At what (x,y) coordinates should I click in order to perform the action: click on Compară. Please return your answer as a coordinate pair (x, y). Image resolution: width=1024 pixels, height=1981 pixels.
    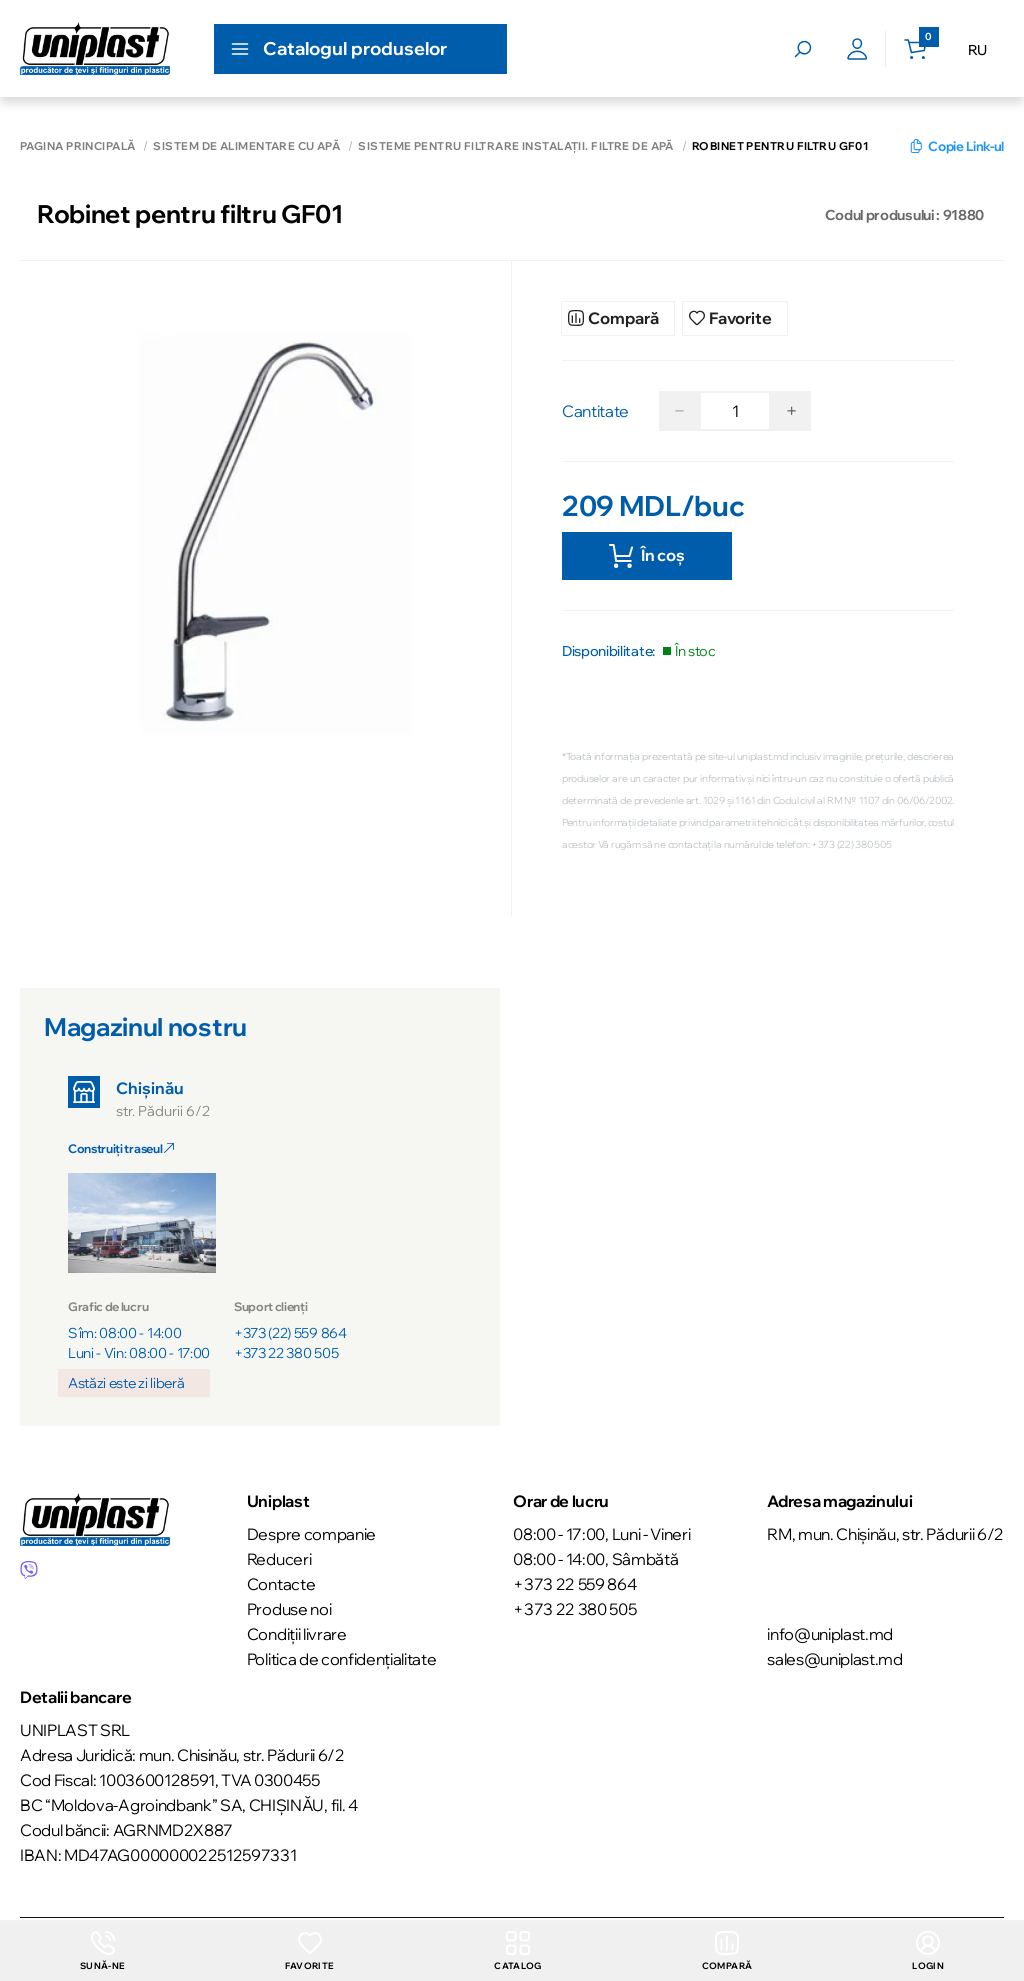
    Looking at the image, I should click on (727, 1950).